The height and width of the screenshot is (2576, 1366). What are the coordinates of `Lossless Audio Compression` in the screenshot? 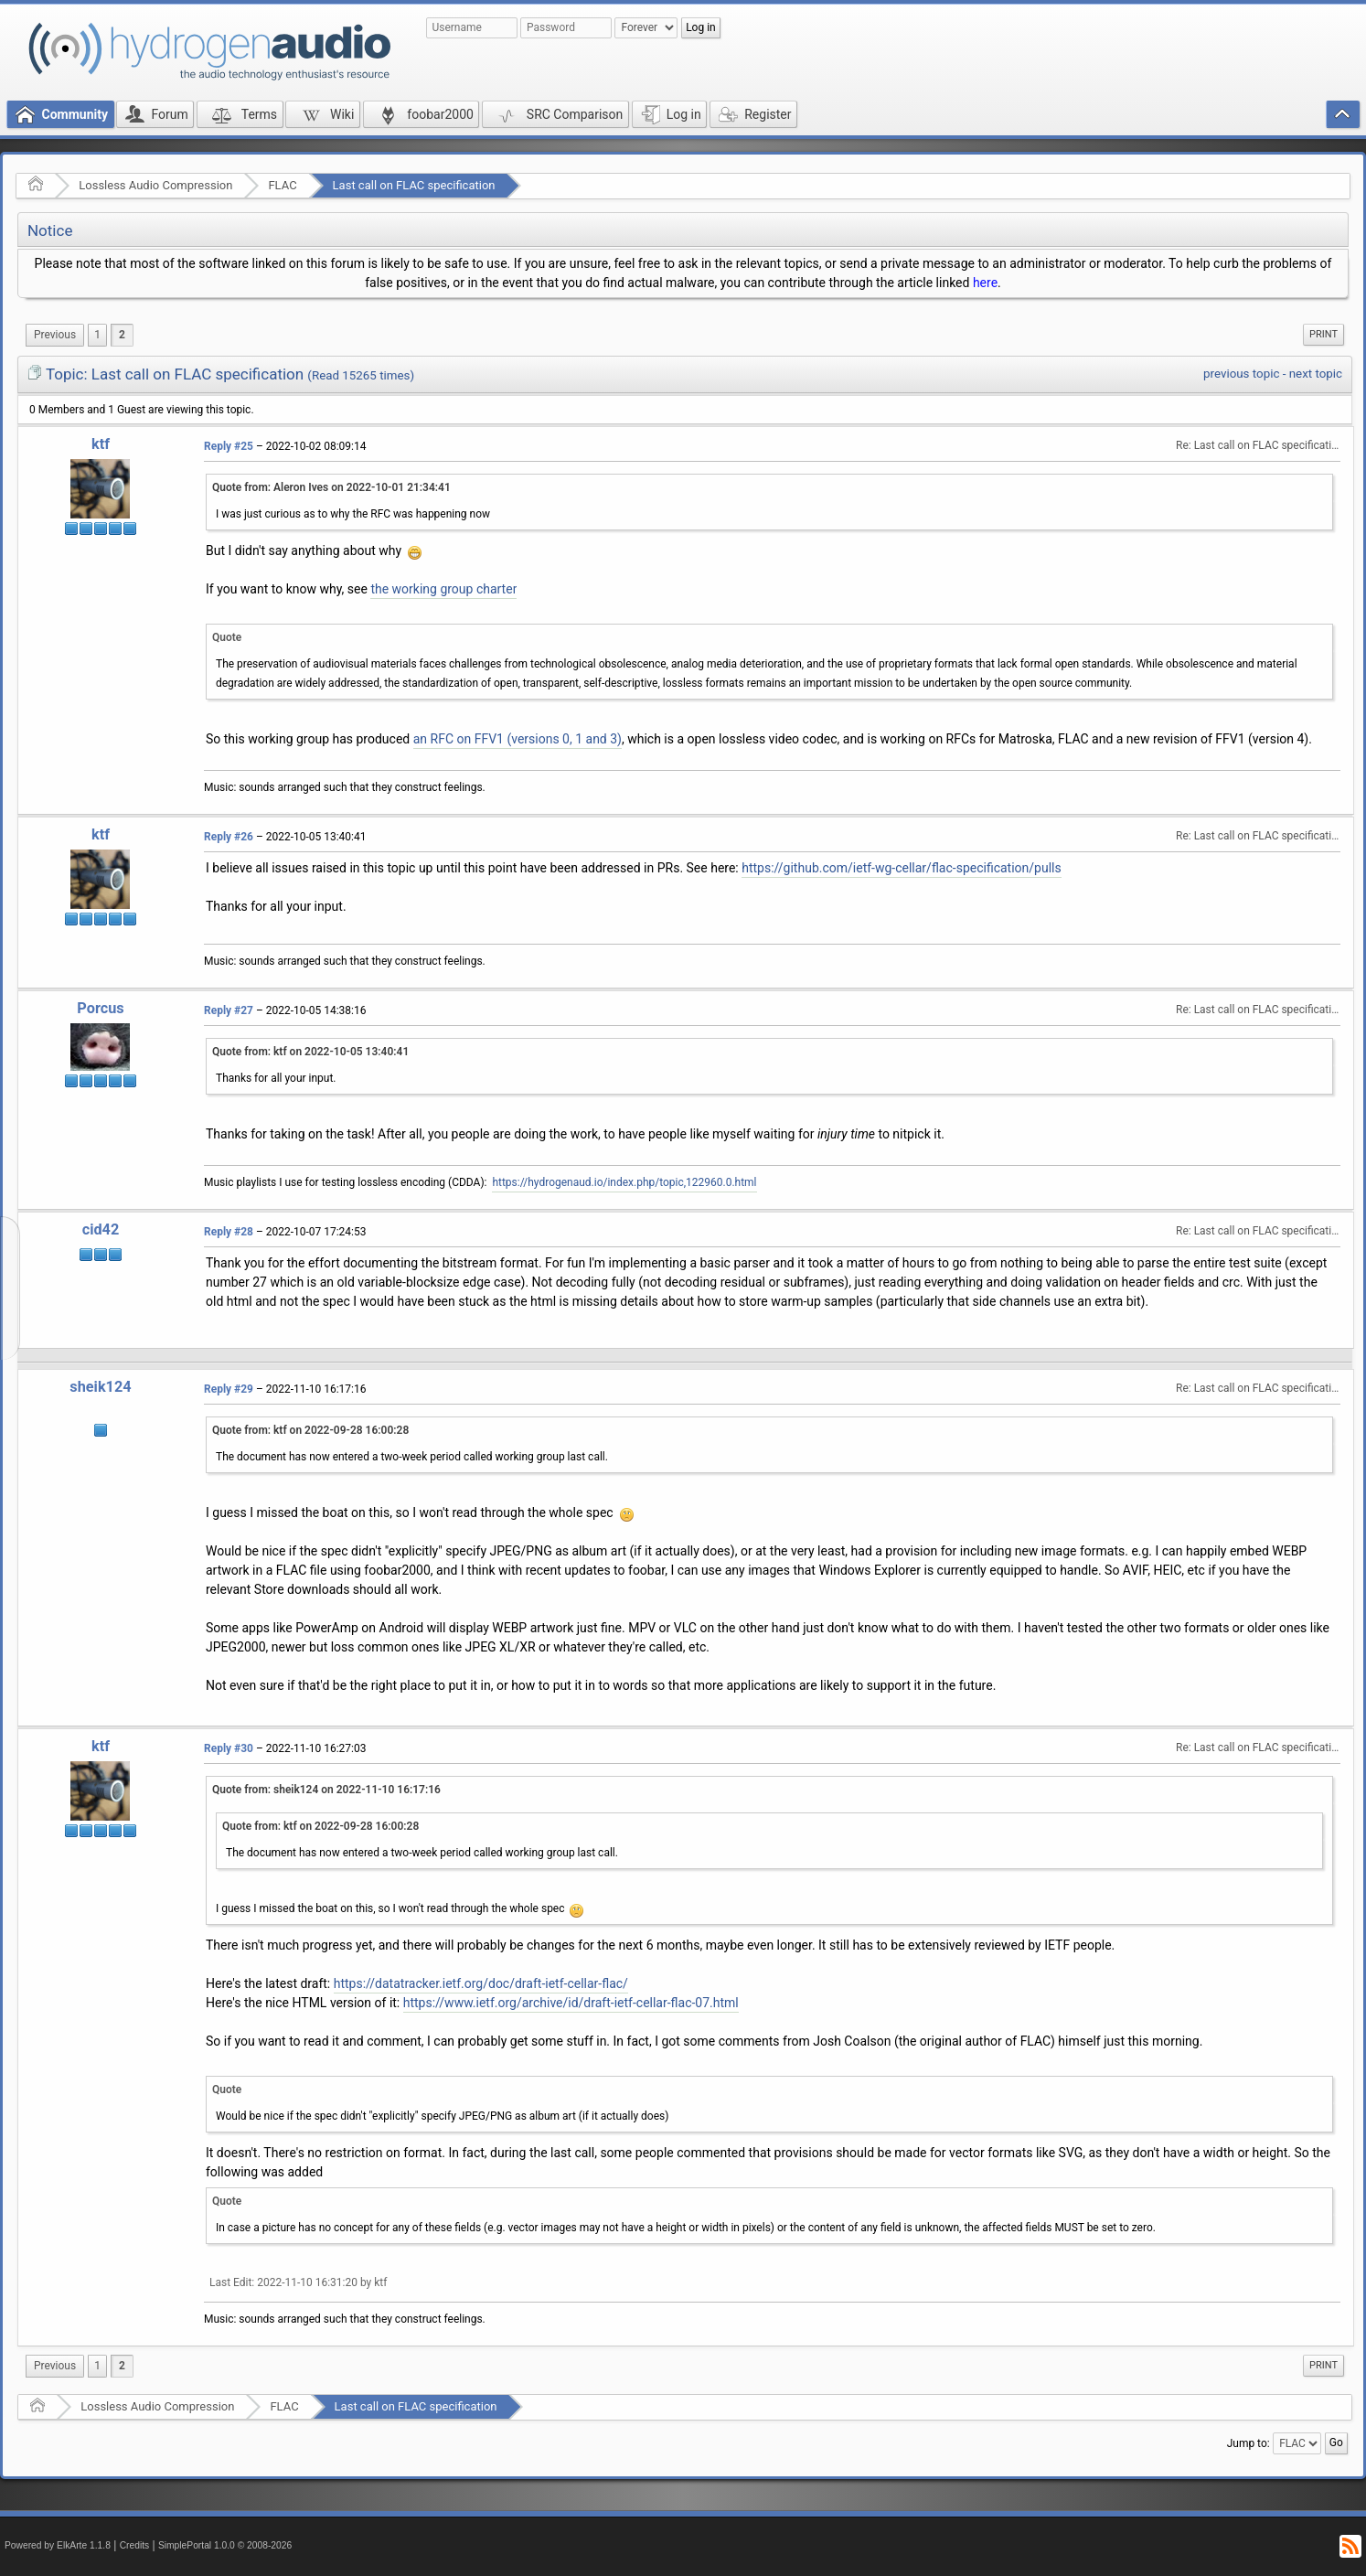 It's located at (155, 185).